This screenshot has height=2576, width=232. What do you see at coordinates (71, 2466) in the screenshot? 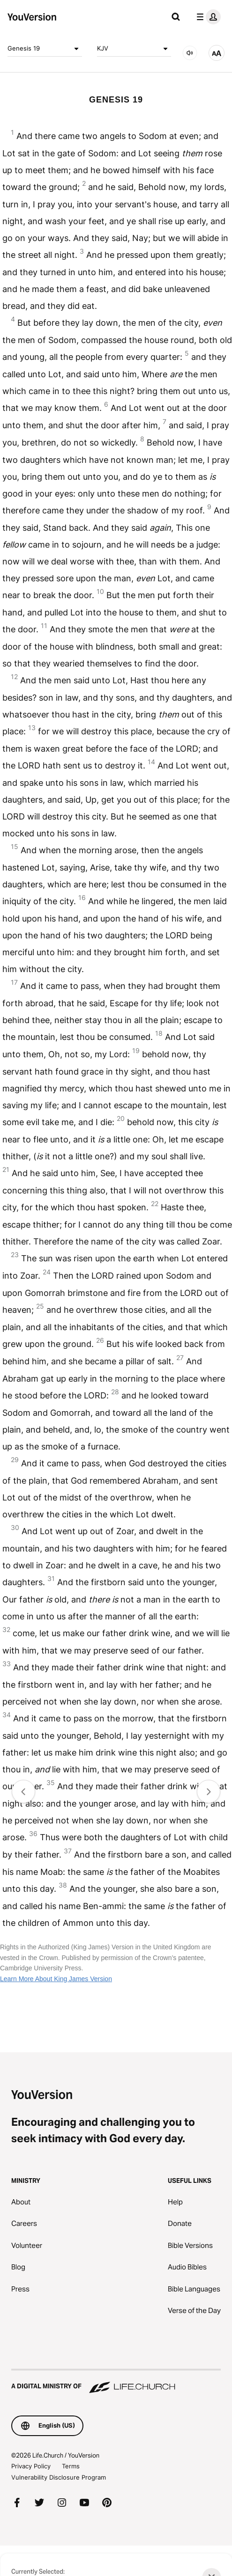
I see `Terms` at bounding box center [71, 2466].